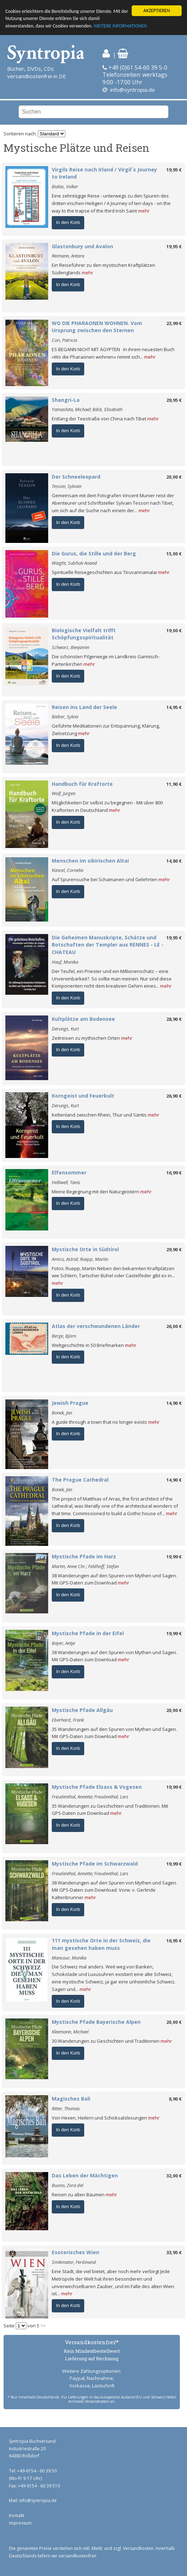 This screenshot has height=2576, width=187. I want to click on Atlas der verschwundenen Länder, so click(96, 1326).